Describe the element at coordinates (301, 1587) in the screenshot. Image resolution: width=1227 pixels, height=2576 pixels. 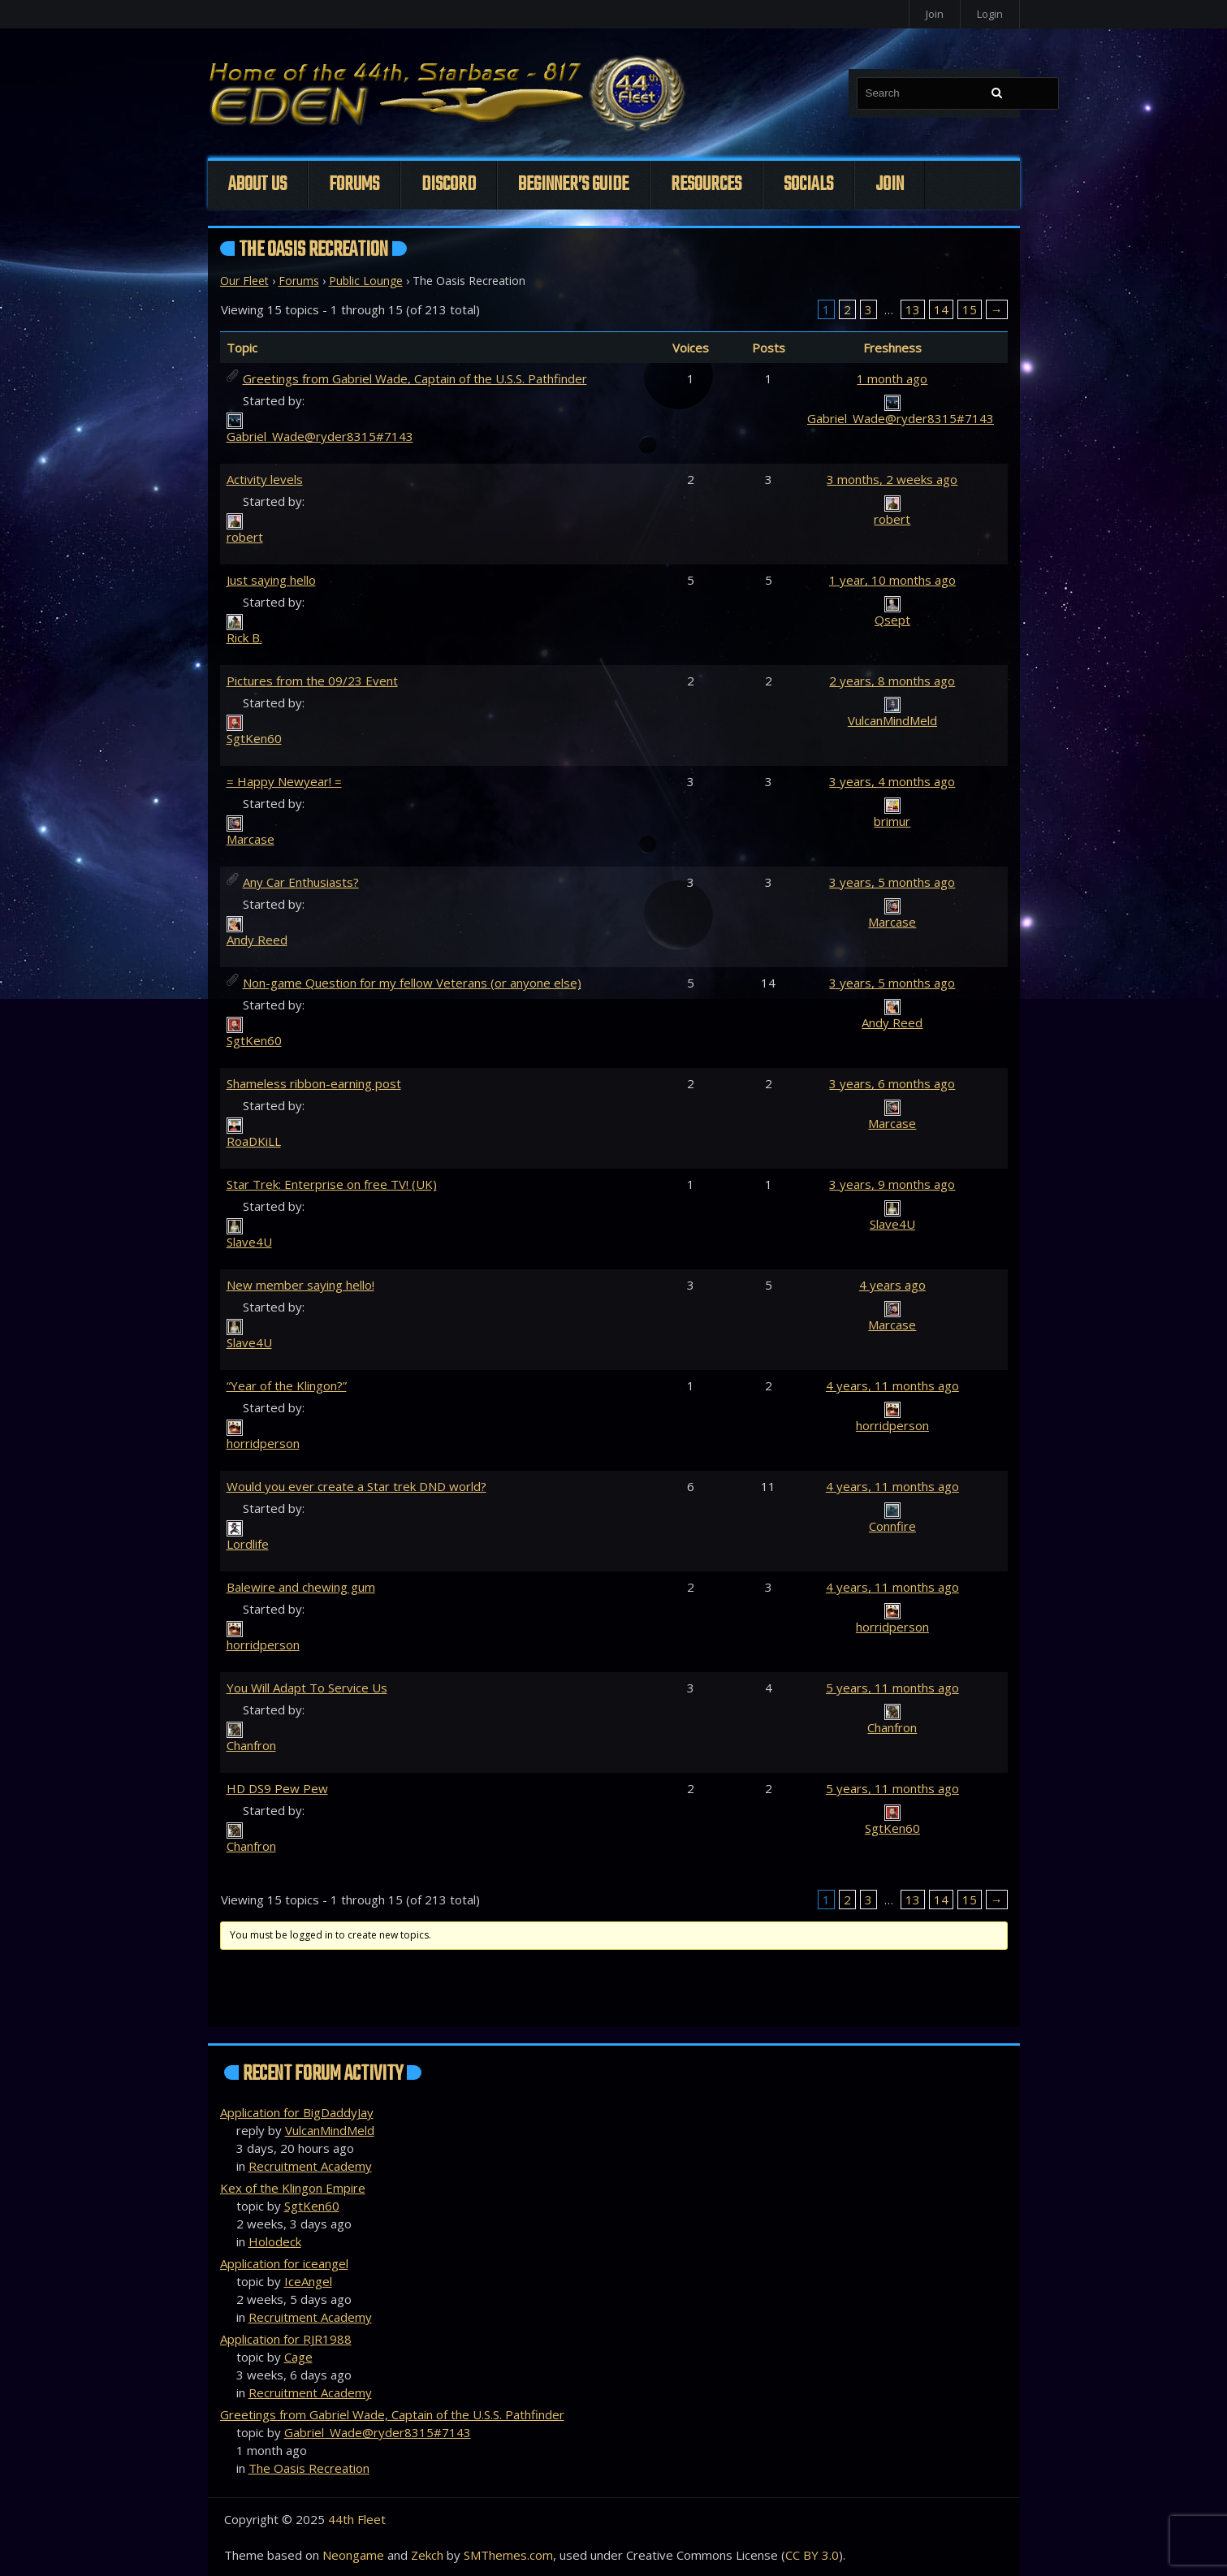
I see `Balewire and chewing gum` at that location.